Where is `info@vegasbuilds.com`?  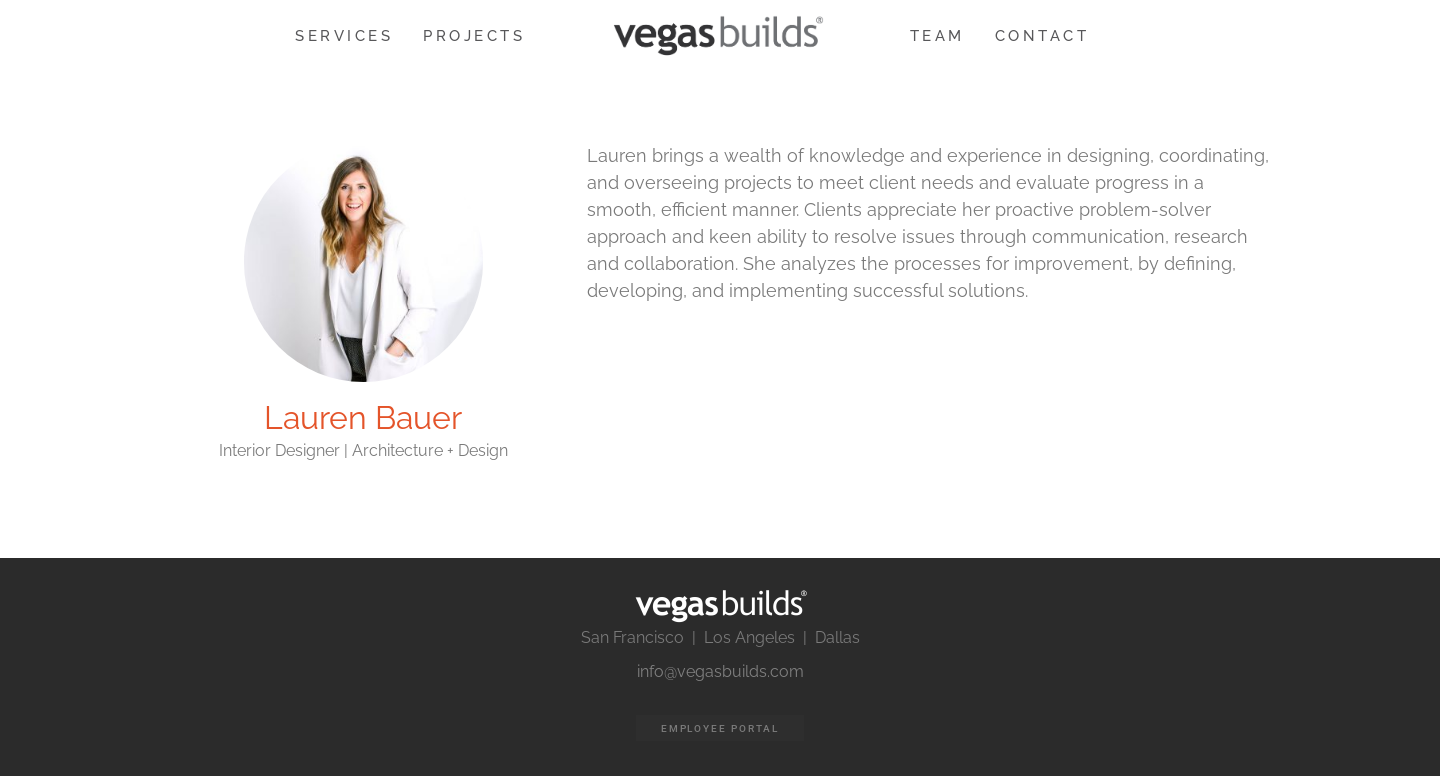 info@vegasbuilds.com is located at coordinates (720, 671).